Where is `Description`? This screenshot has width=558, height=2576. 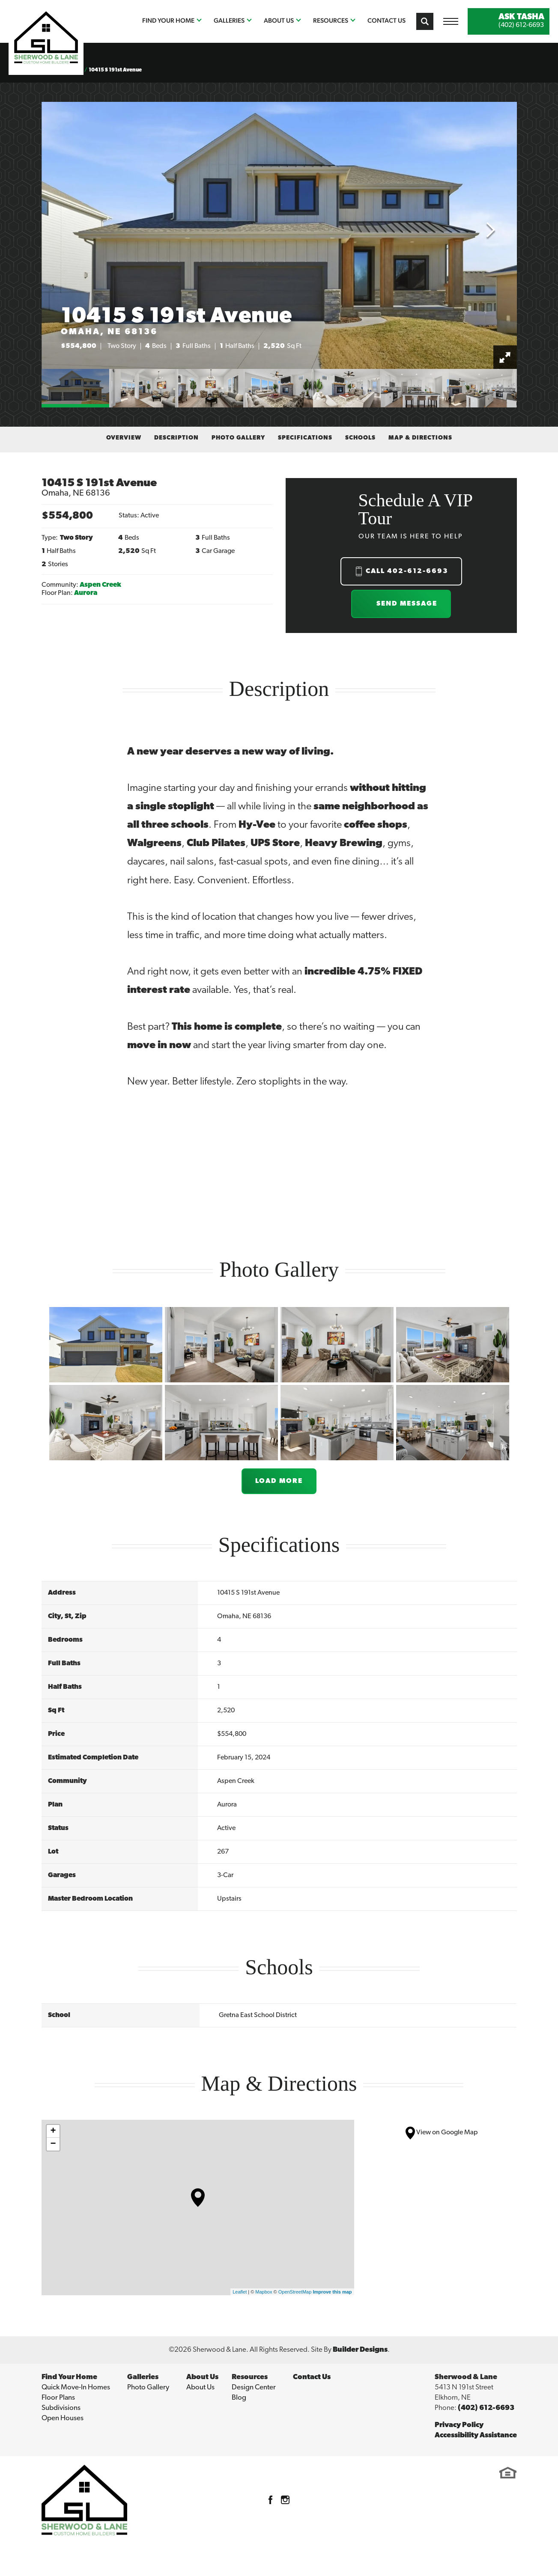 Description is located at coordinates (176, 438).